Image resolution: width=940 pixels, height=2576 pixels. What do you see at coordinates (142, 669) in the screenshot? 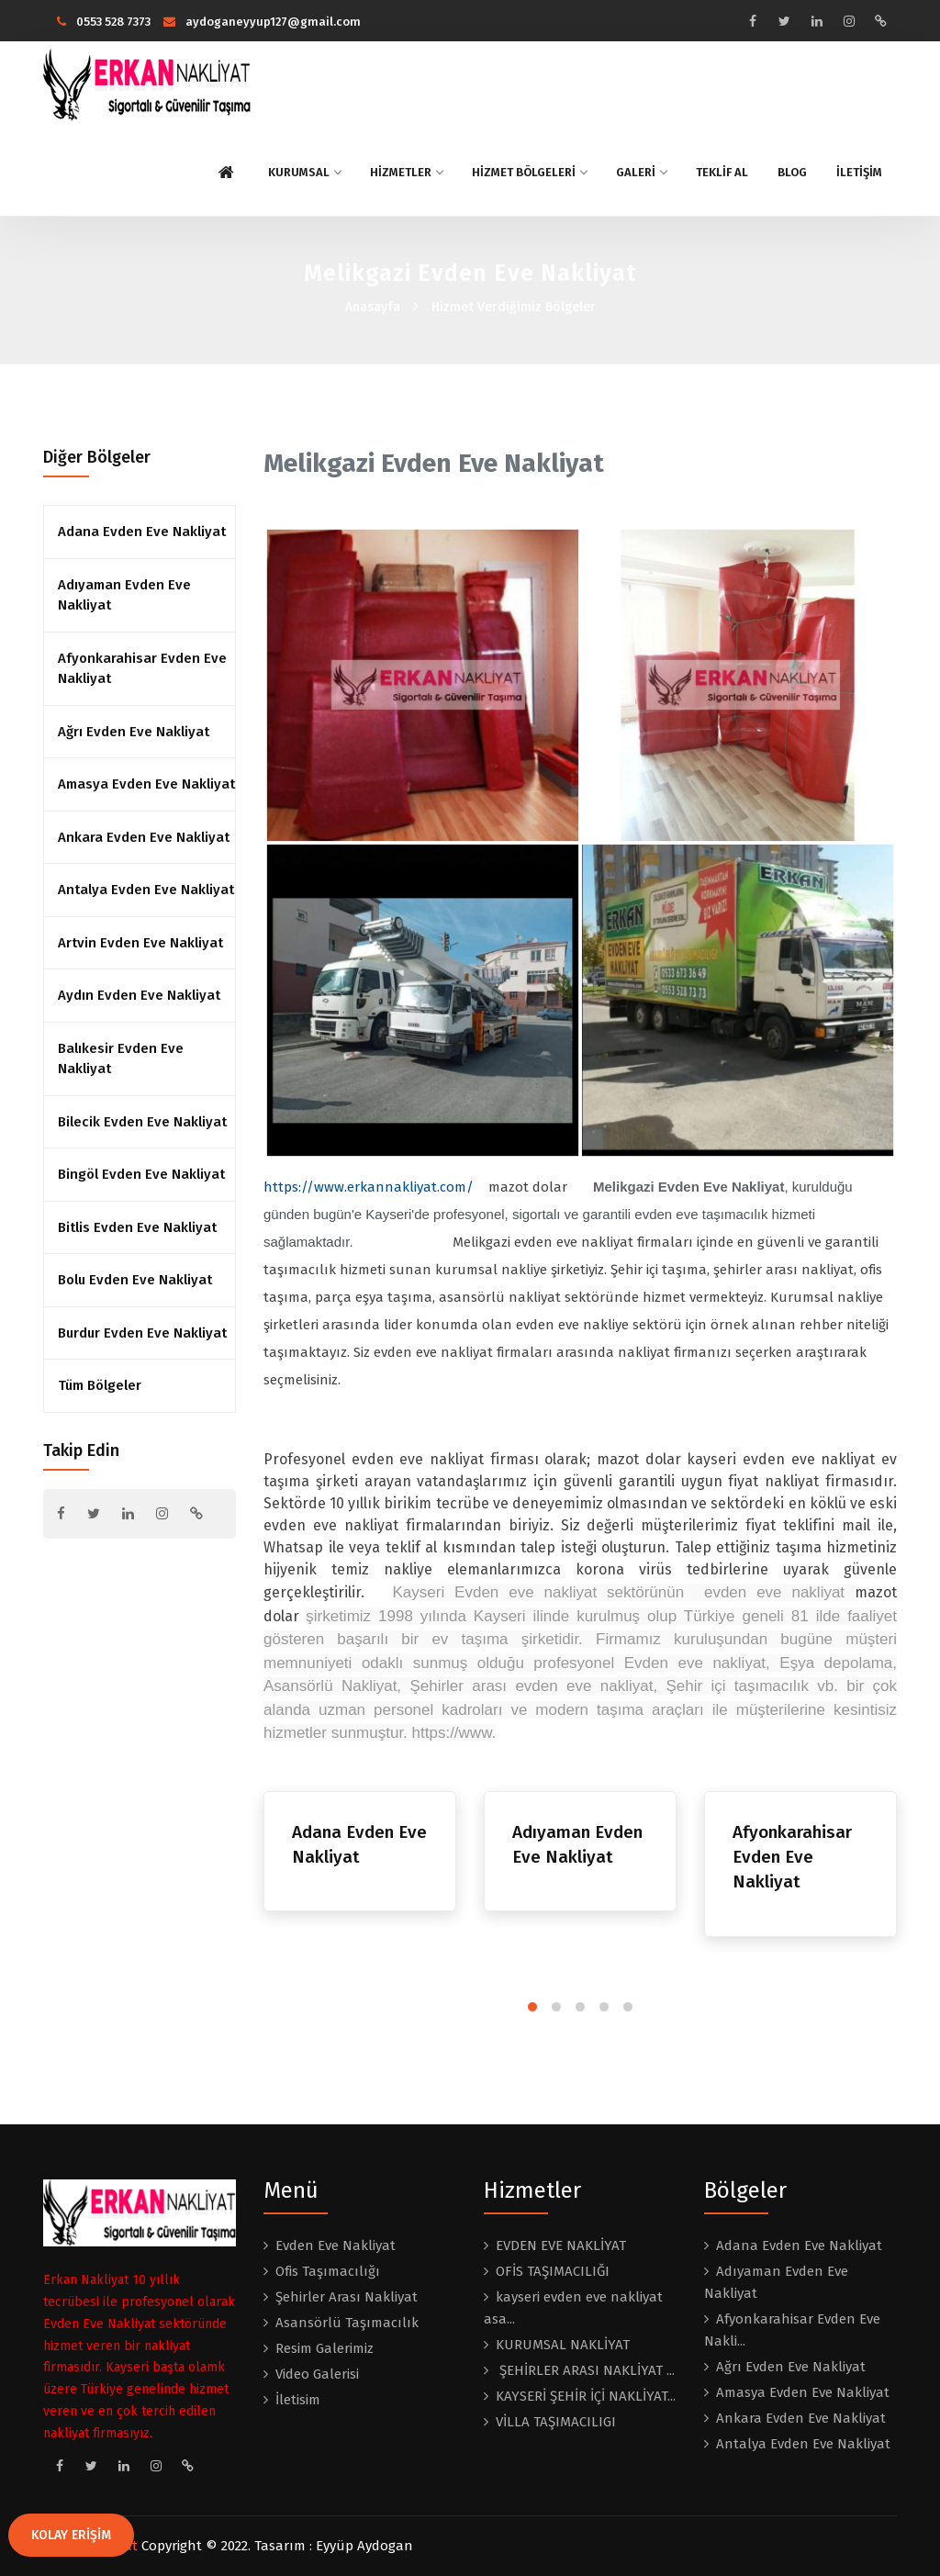
I see `Afyonkarahisar Evden Eve Nakliyat` at bounding box center [142, 669].